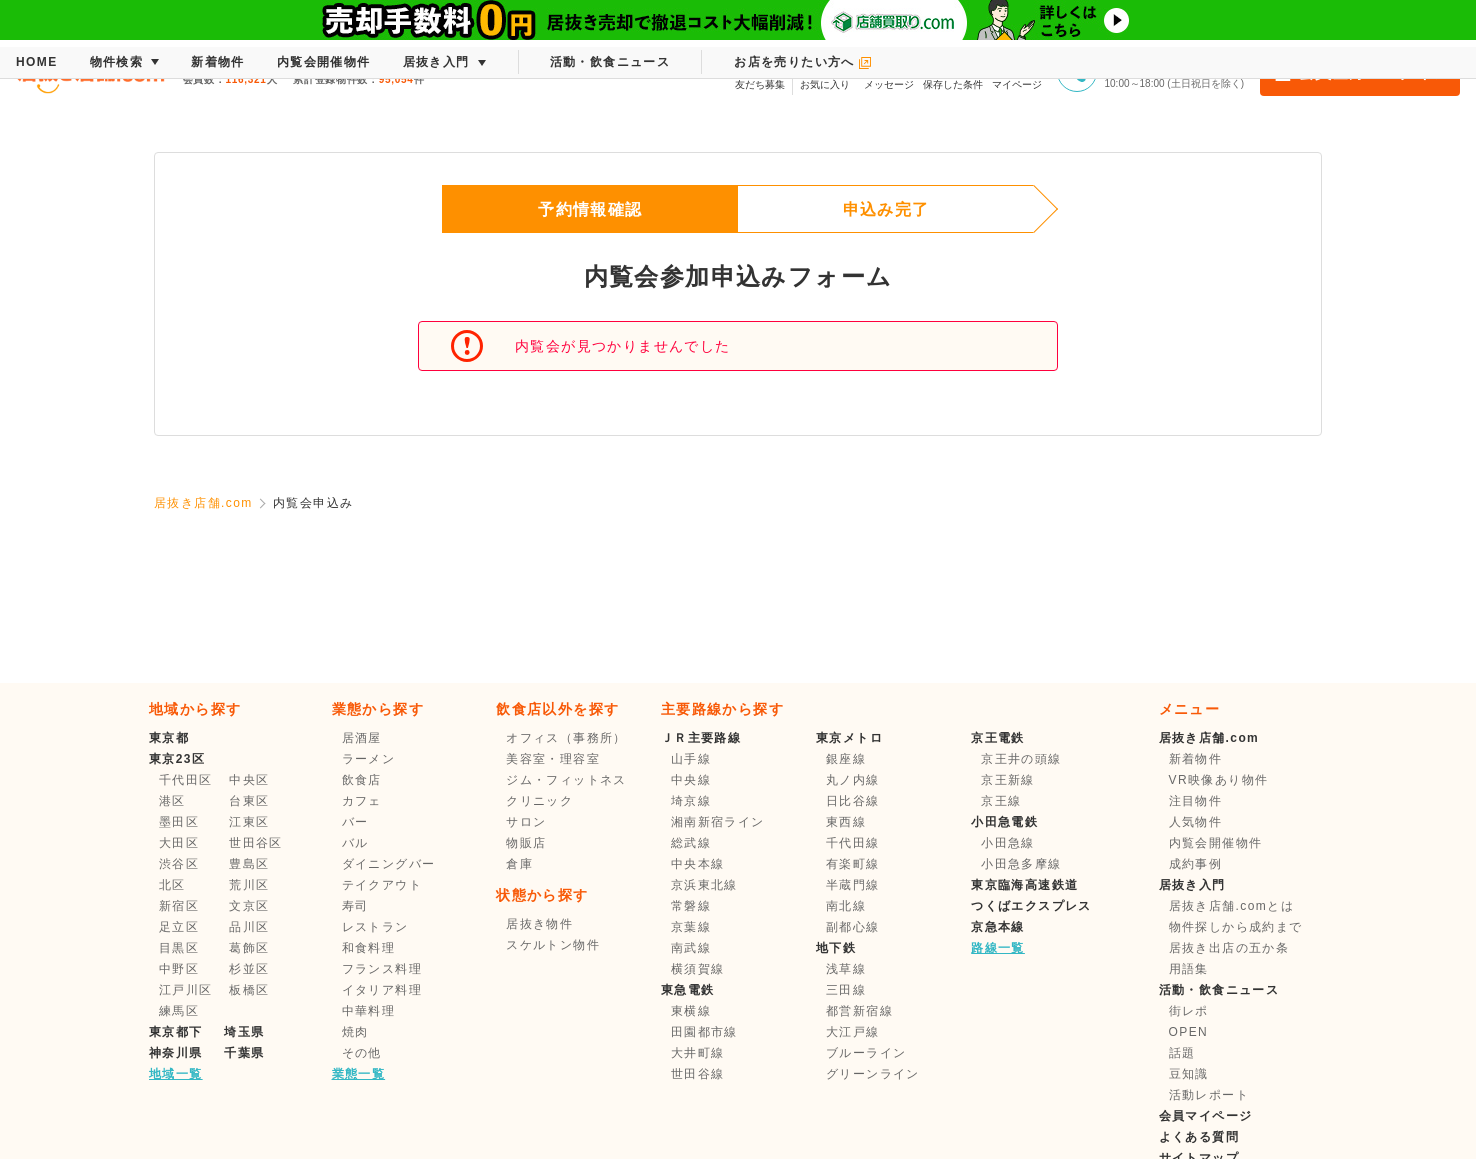  What do you see at coordinates (691, 1011) in the screenshot?
I see `東横線` at bounding box center [691, 1011].